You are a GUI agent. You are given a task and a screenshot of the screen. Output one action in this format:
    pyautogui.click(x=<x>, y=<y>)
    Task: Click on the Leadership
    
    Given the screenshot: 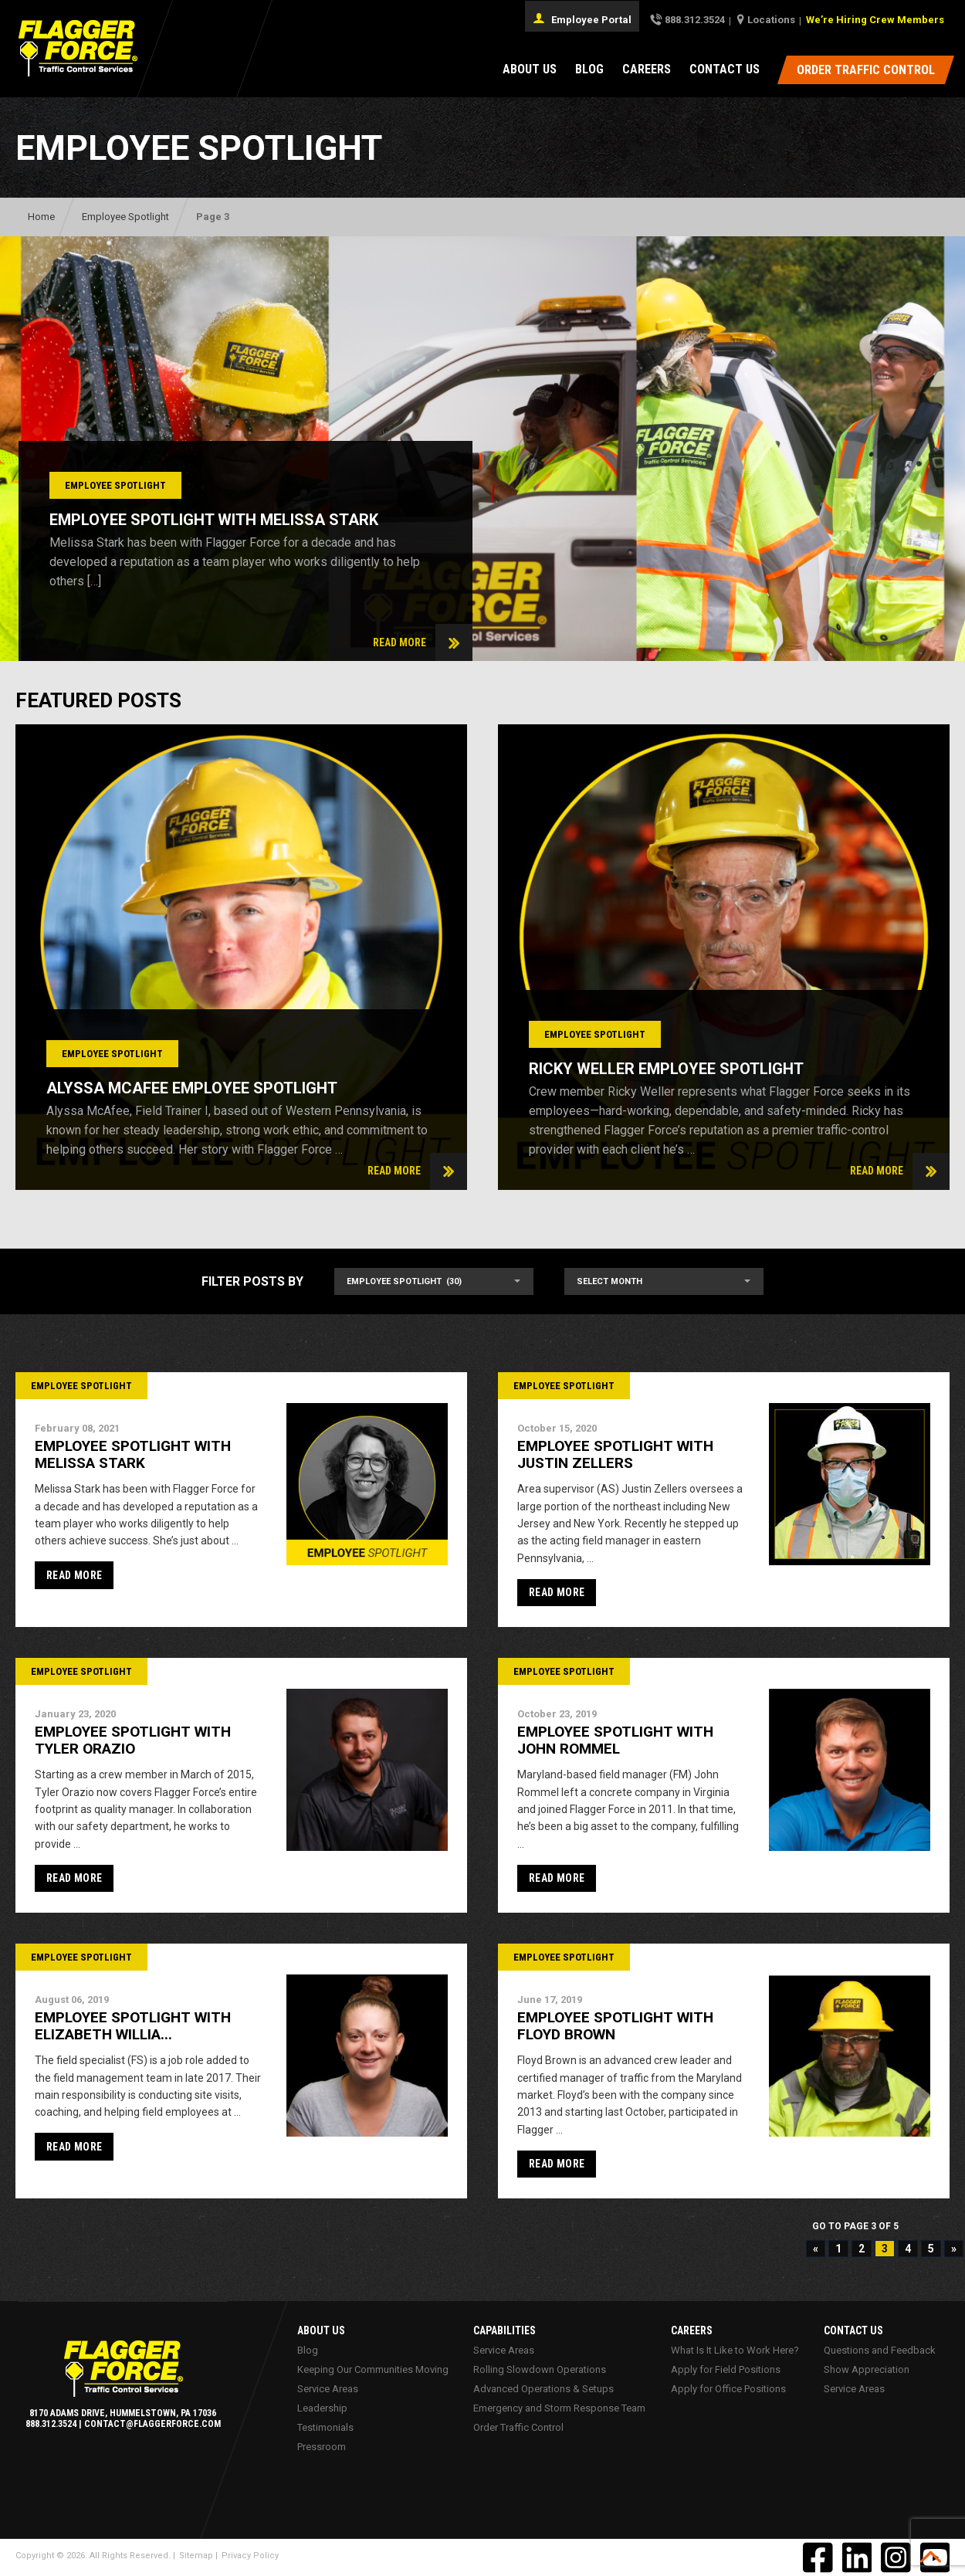 What is the action you would take?
    pyautogui.click(x=321, y=2408)
    